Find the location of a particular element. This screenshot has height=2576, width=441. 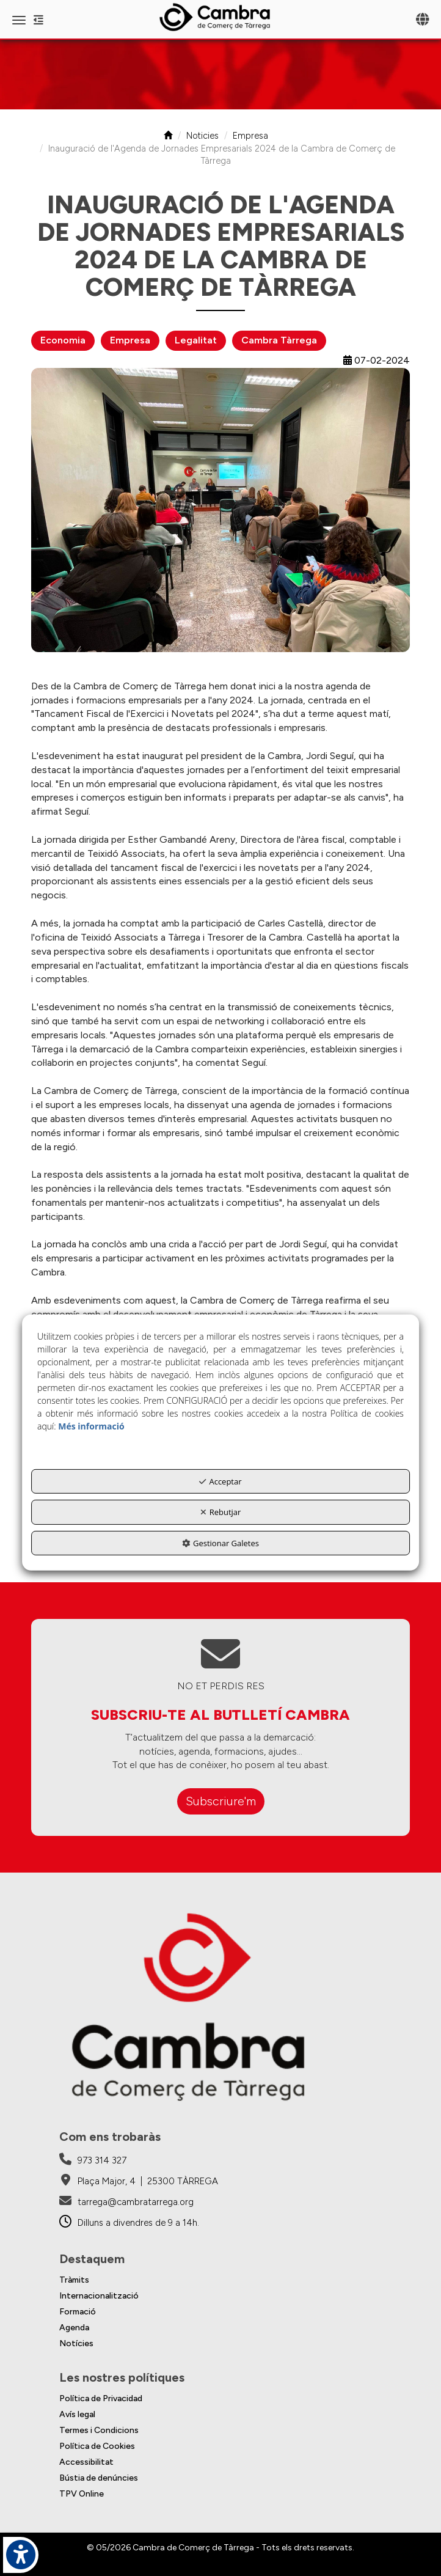

Internacionalització [button] is located at coordinates (99, 2296).